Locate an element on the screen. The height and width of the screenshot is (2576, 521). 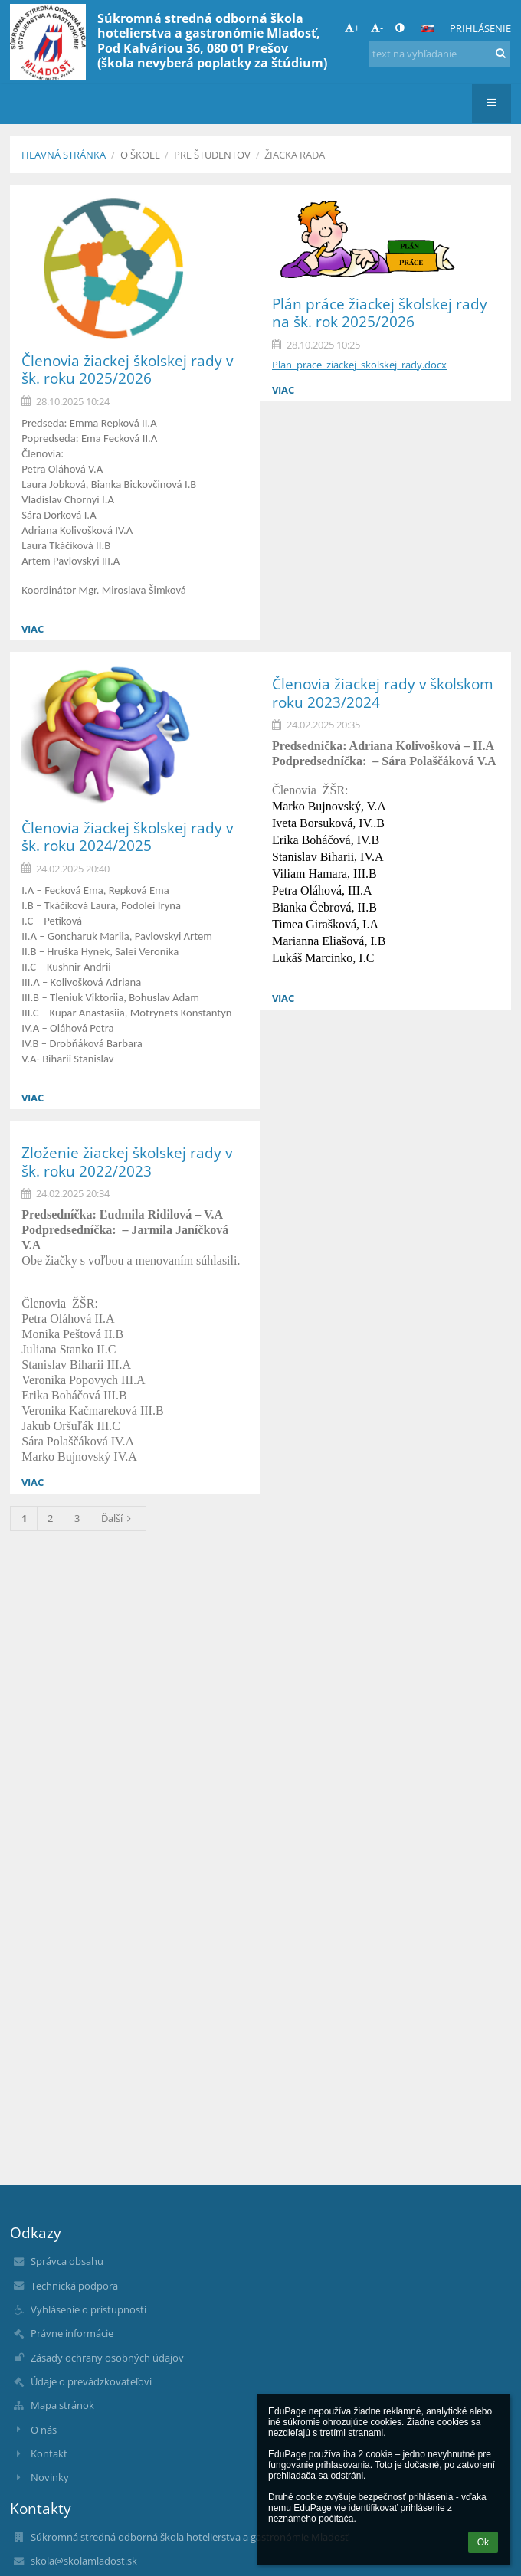
Vyhlásenie o prístupnosti is located at coordinates (88, 2309).